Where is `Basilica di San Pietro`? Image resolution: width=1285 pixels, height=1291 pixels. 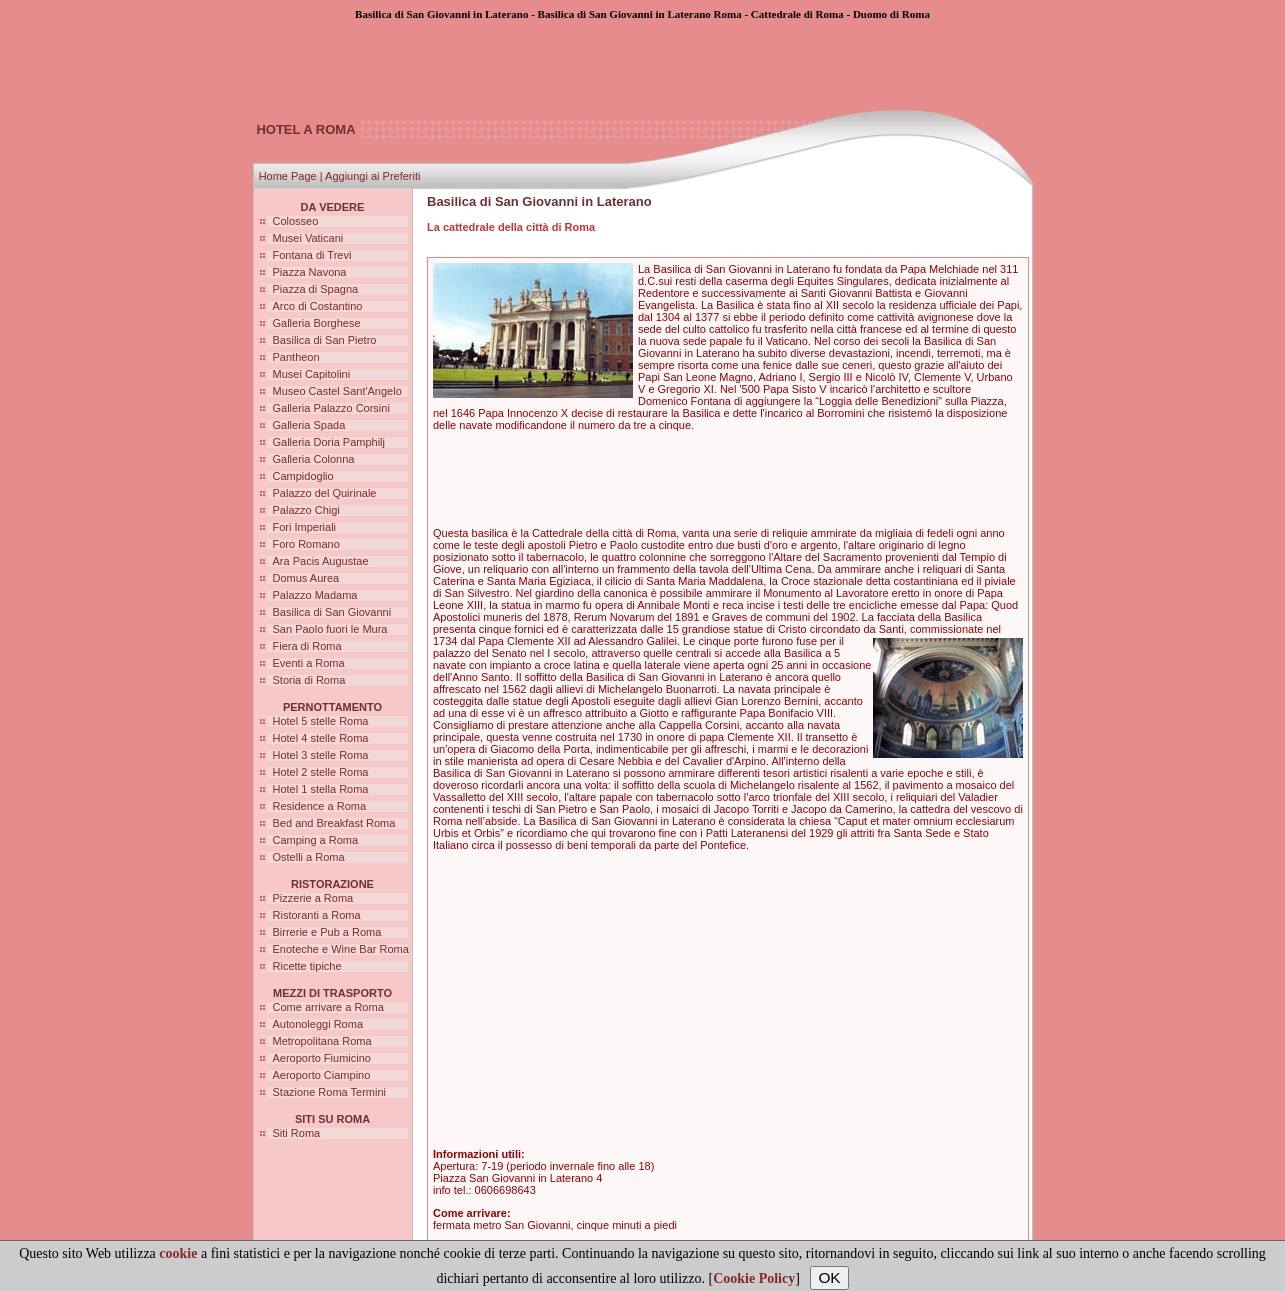 Basilica di San Pietro is located at coordinates (325, 340).